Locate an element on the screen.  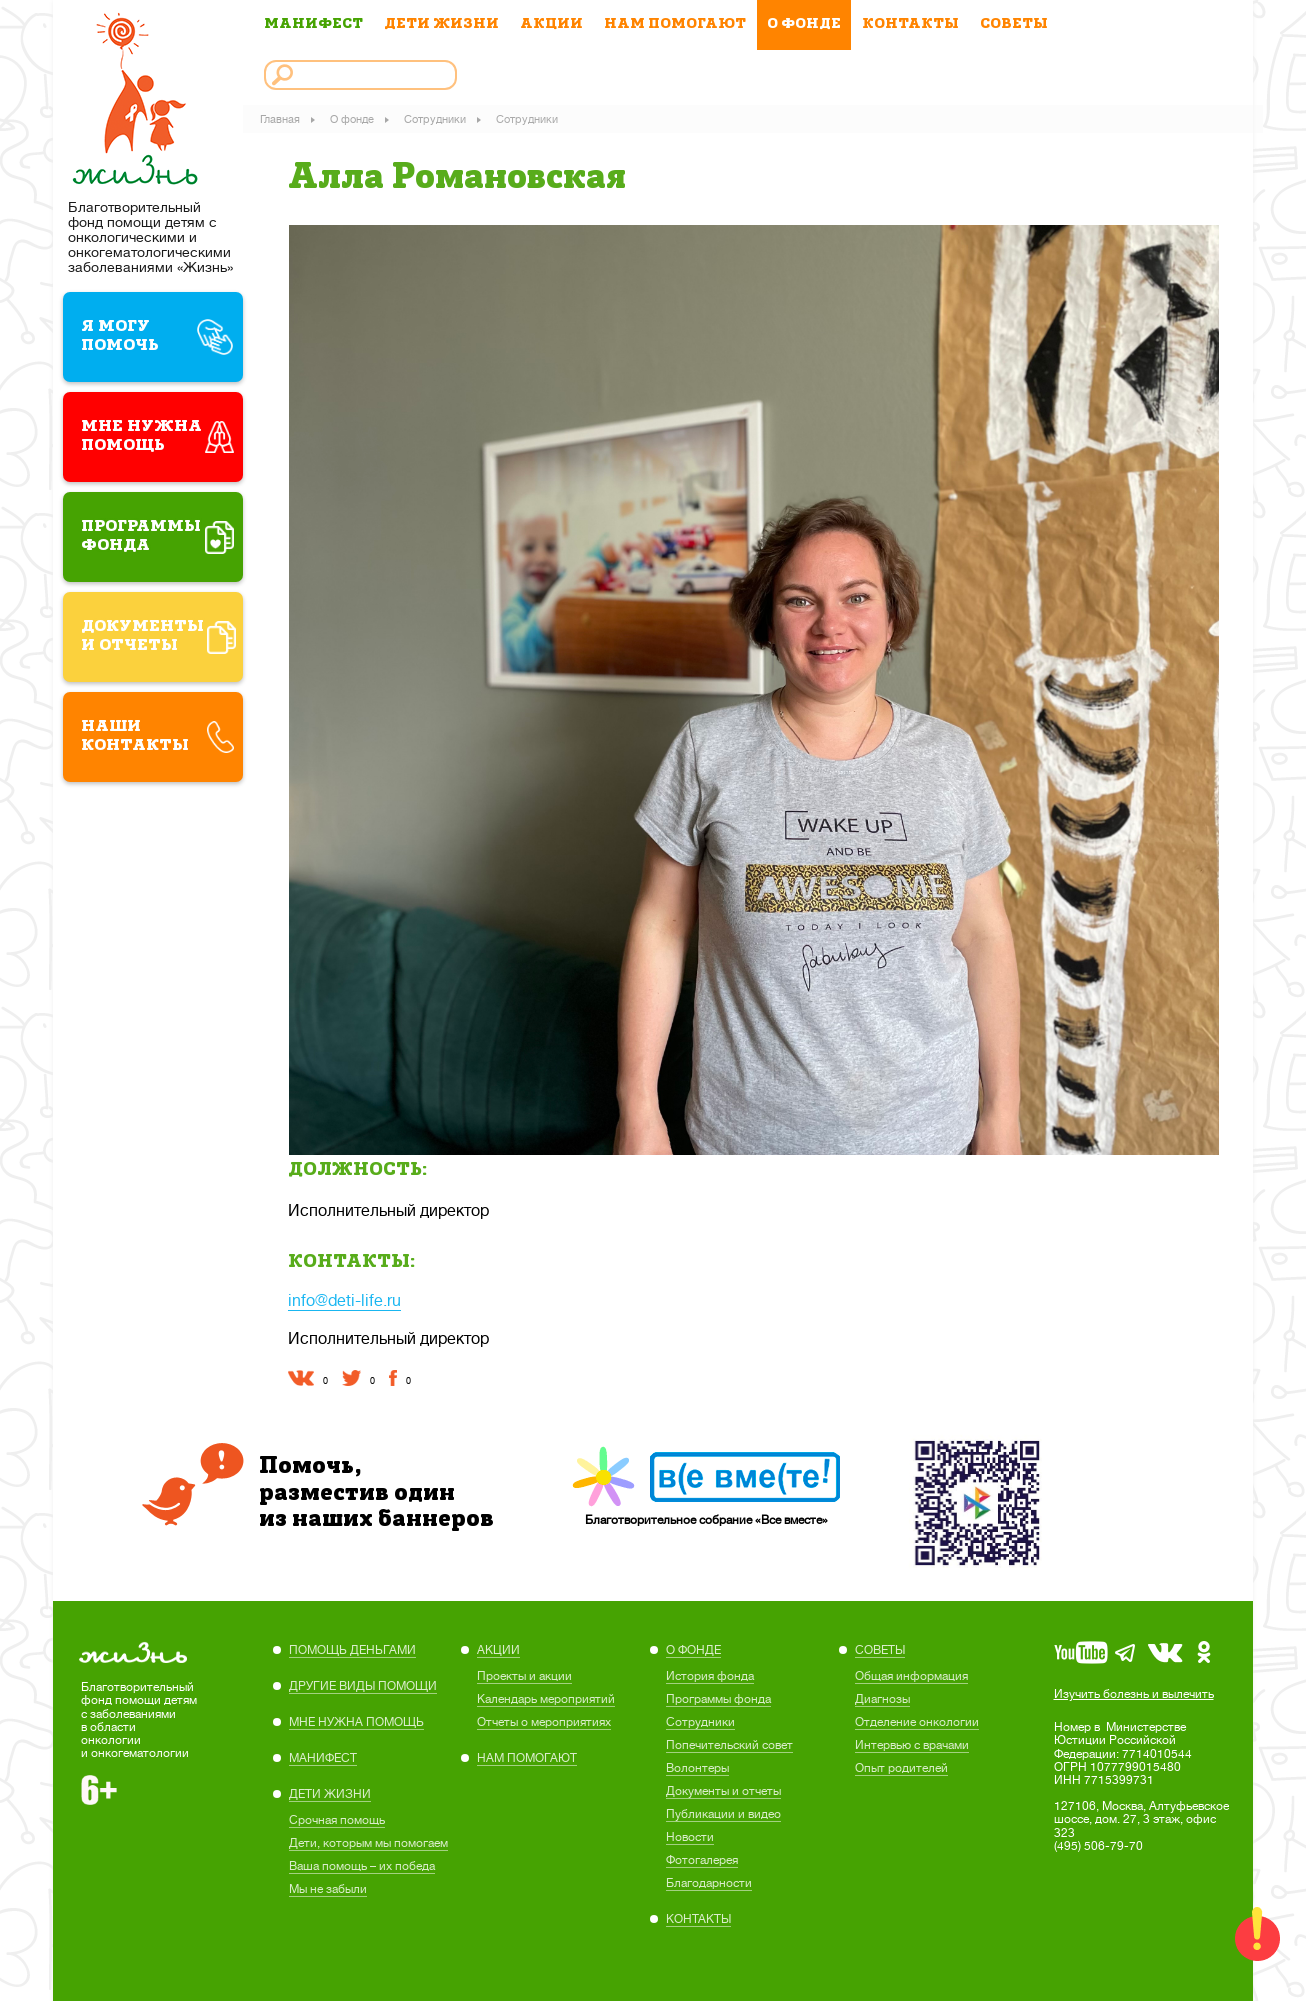
Попечительский совет is located at coordinates (729, 1740).